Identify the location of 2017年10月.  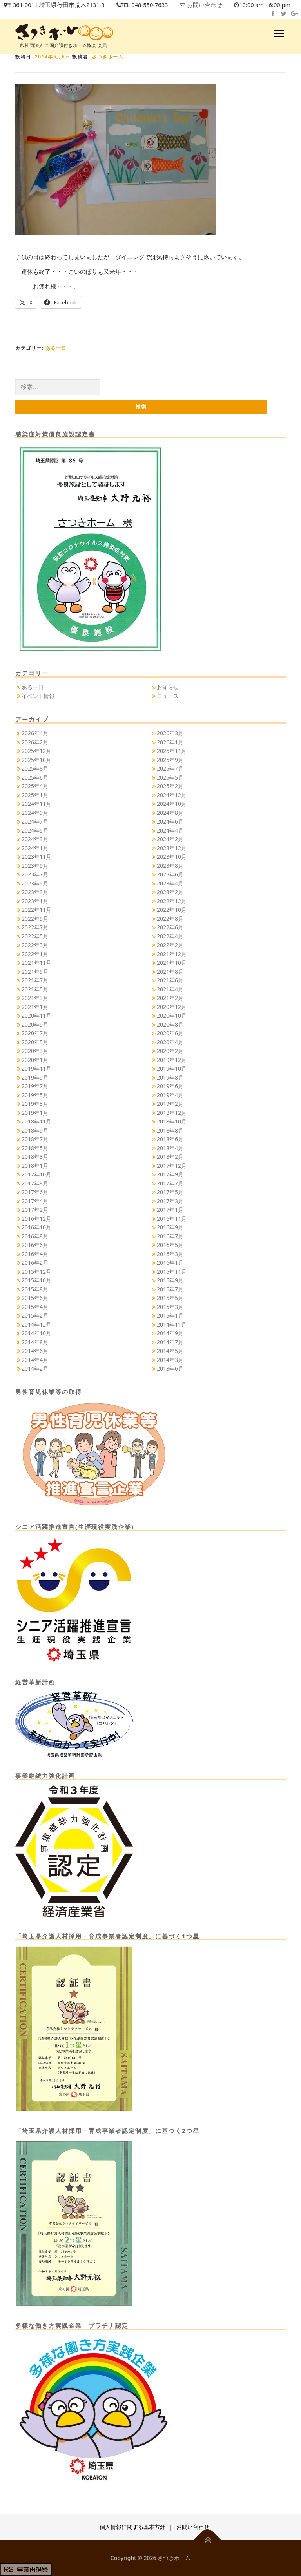
(36, 1174).